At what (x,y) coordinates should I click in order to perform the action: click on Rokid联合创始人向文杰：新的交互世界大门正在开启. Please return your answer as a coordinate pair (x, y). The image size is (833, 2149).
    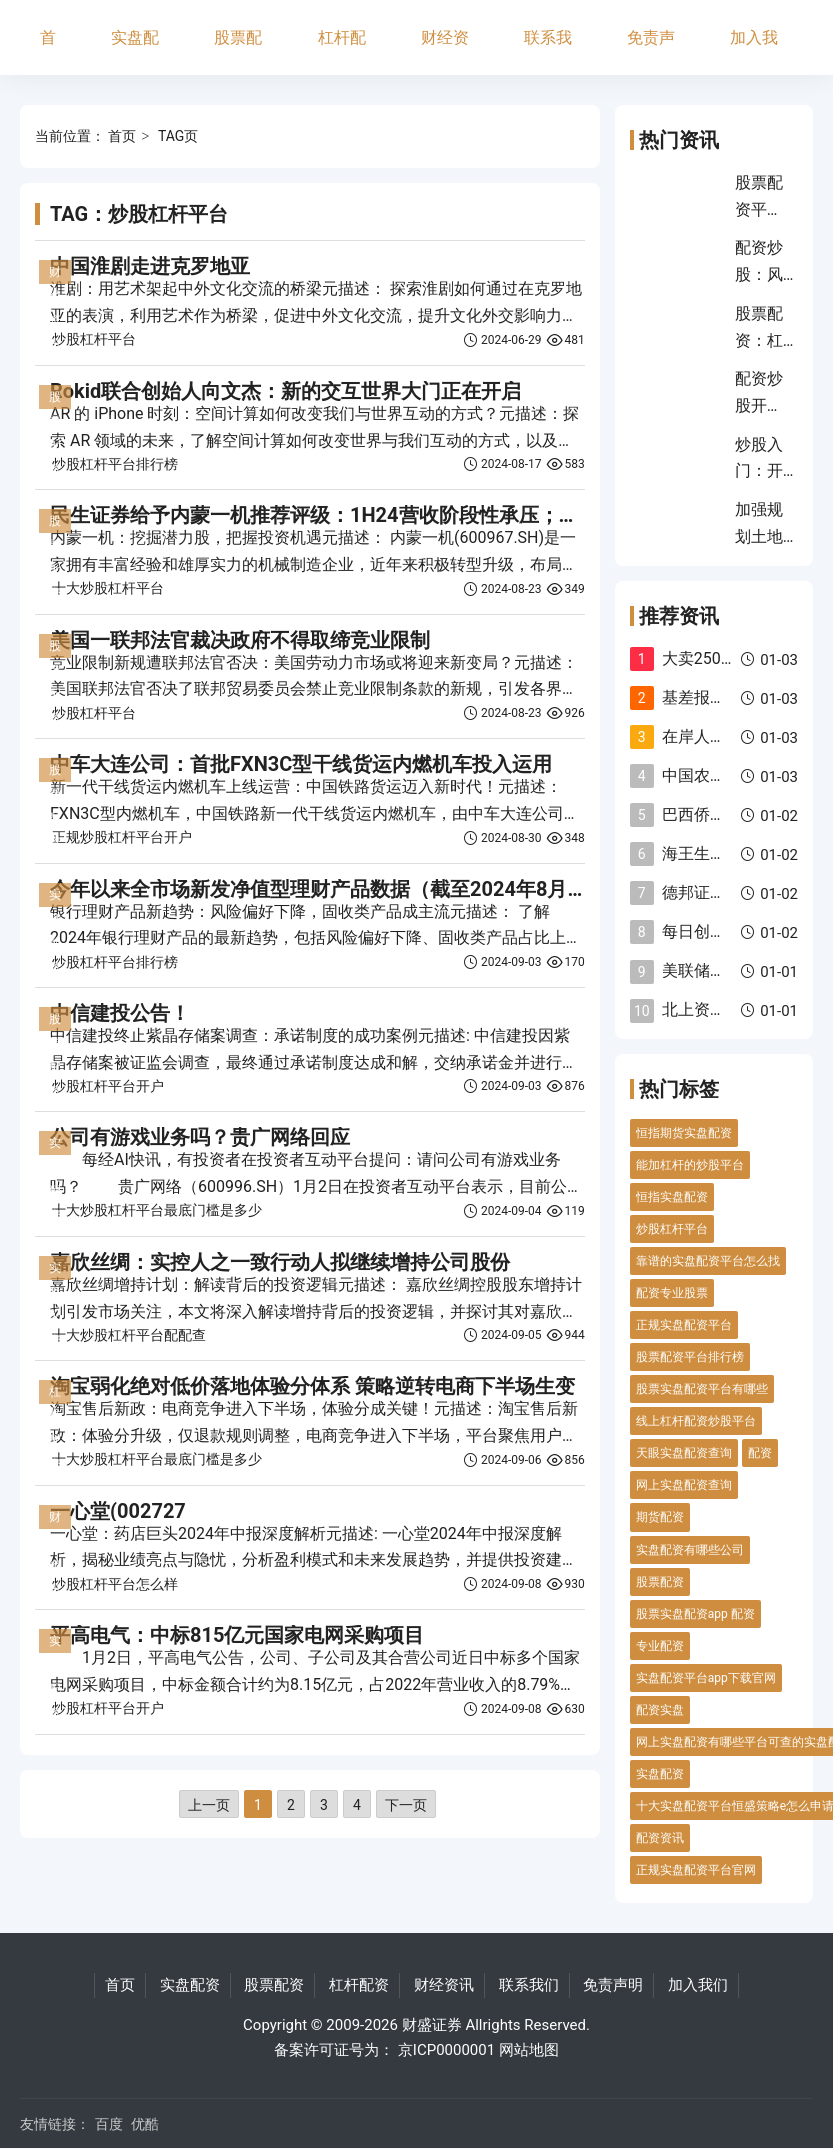
    Looking at the image, I should click on (285, 391).